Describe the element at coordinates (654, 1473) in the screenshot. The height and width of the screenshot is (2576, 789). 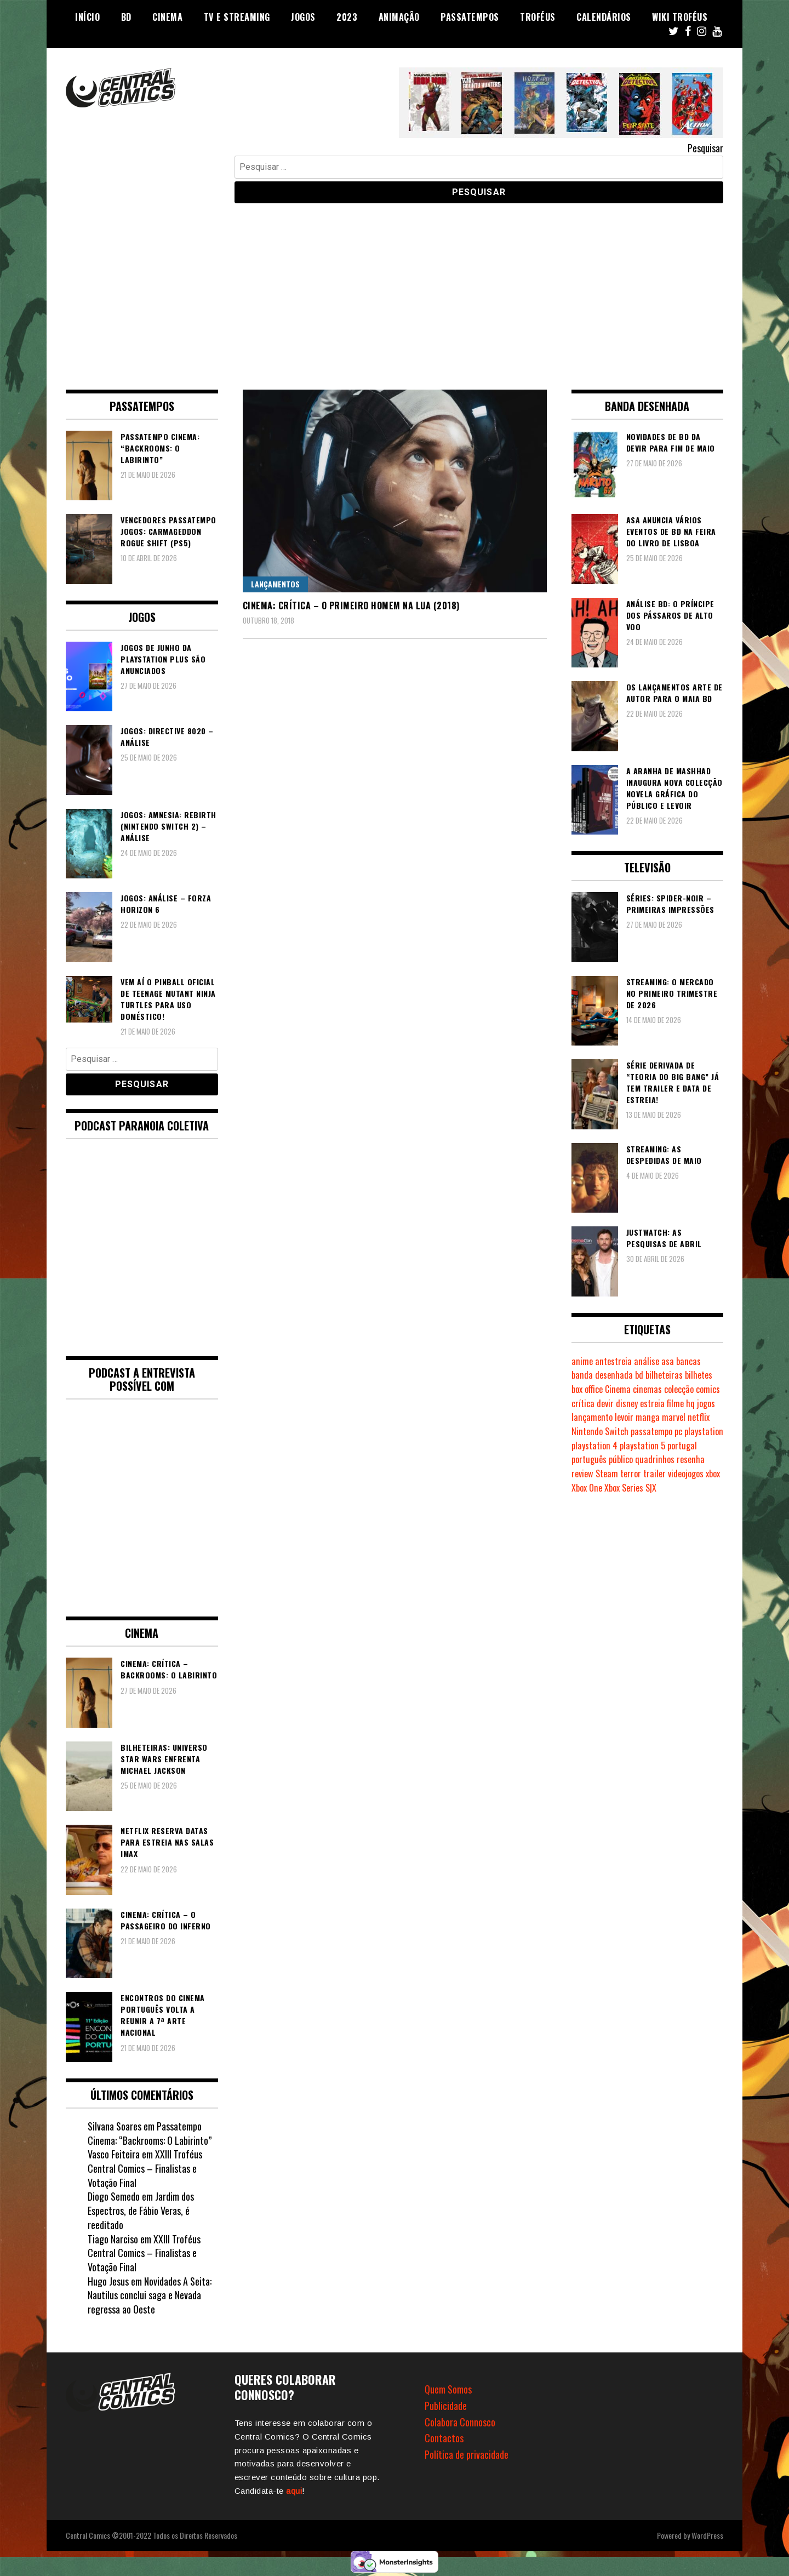
I see `trailer [trailer (186 itens)]` at that location.